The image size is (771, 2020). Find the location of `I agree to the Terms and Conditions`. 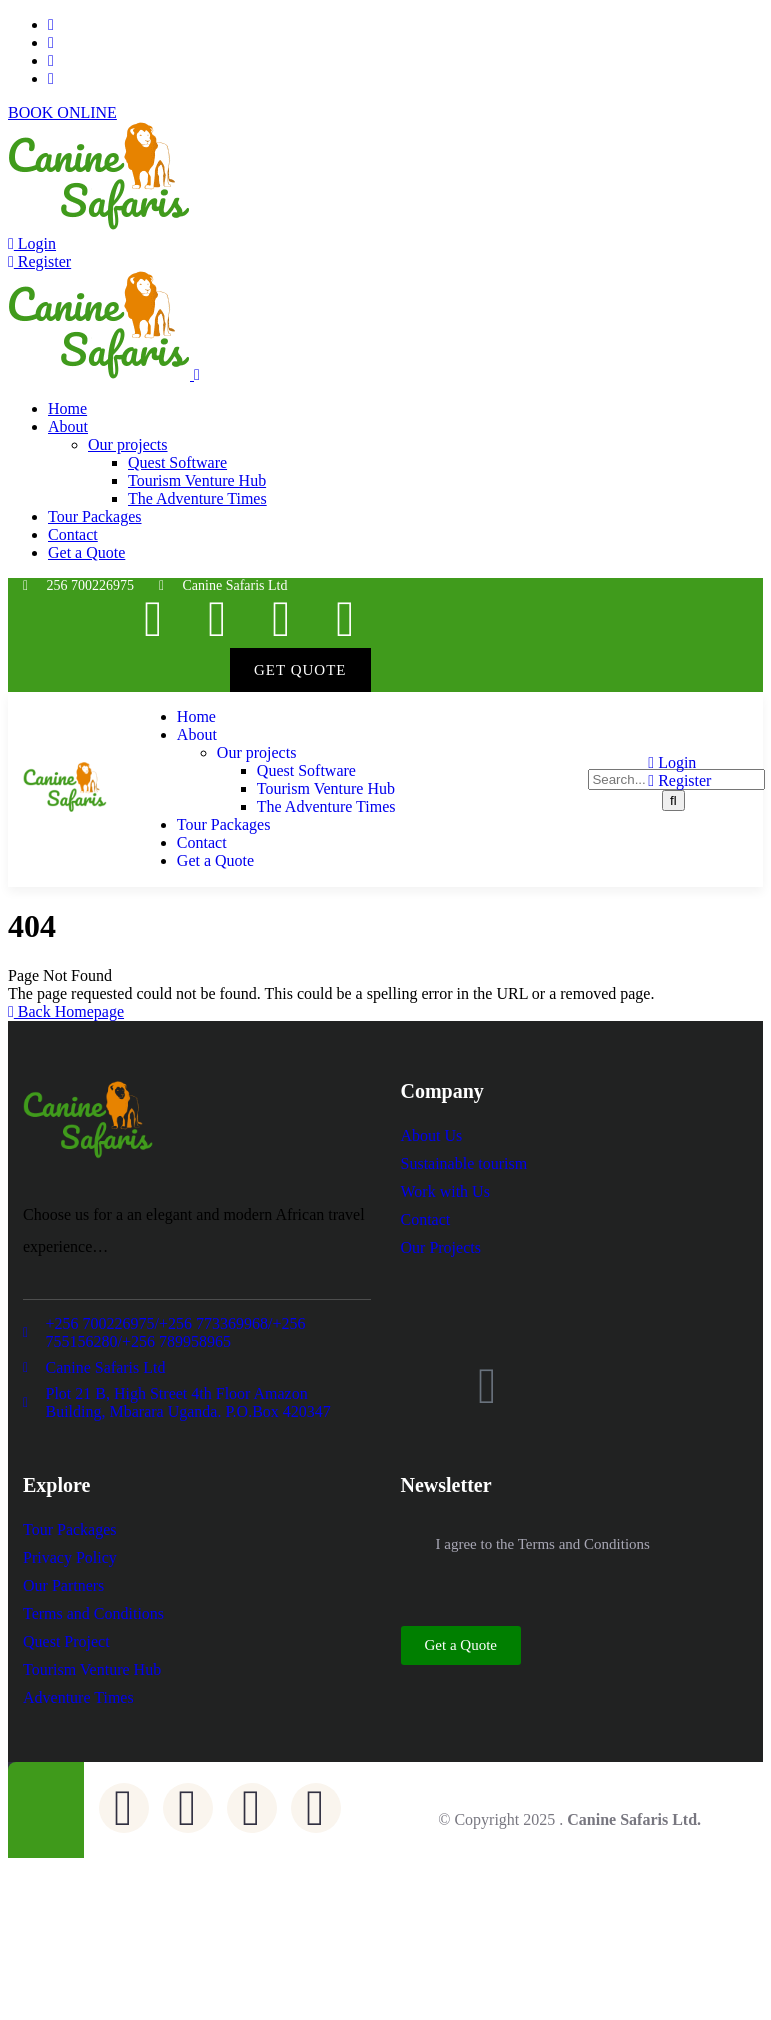

I agree to the Terms and Conditions is located at coordinates (543, 1544).